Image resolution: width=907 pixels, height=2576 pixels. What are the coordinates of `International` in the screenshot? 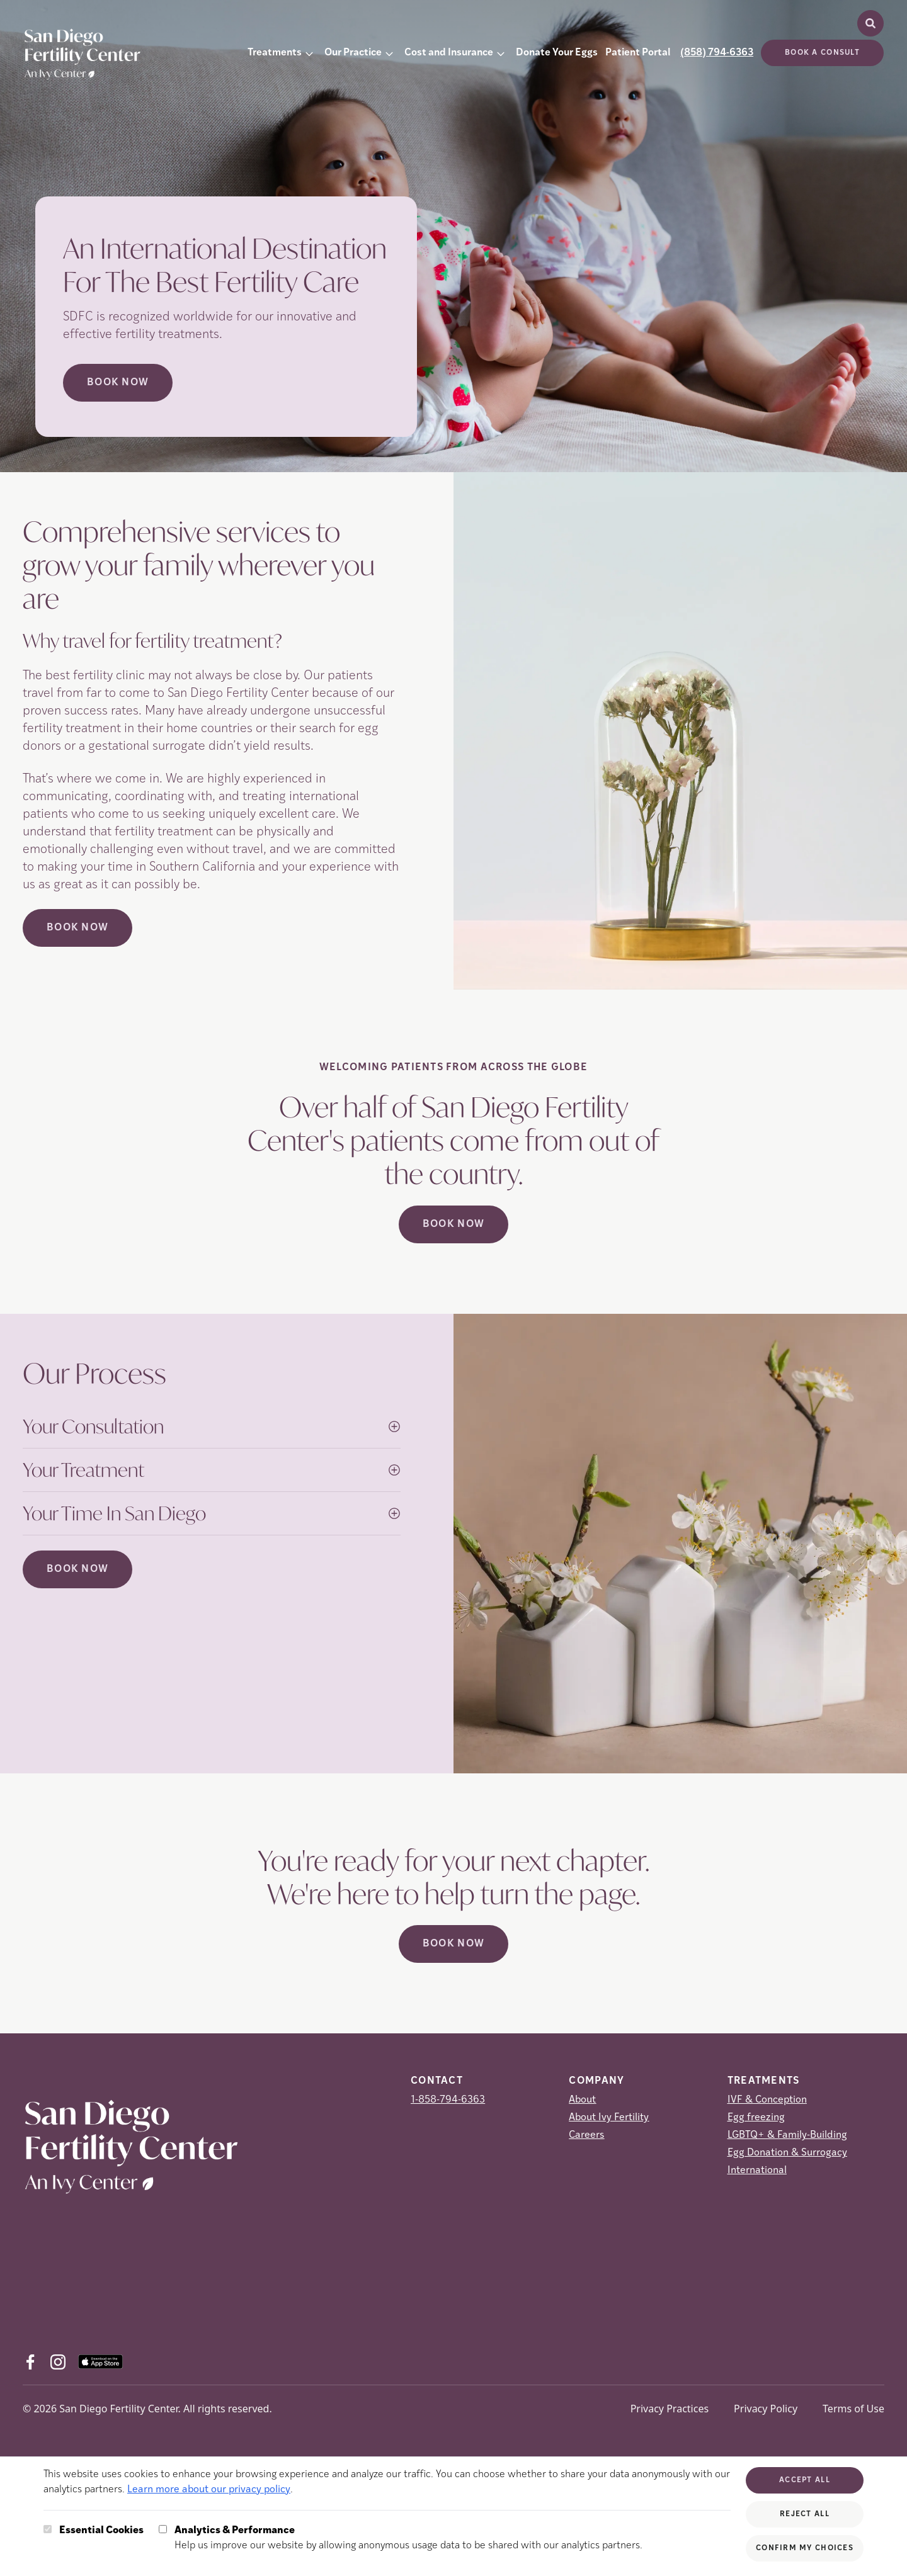 It's located at (757, 2171).